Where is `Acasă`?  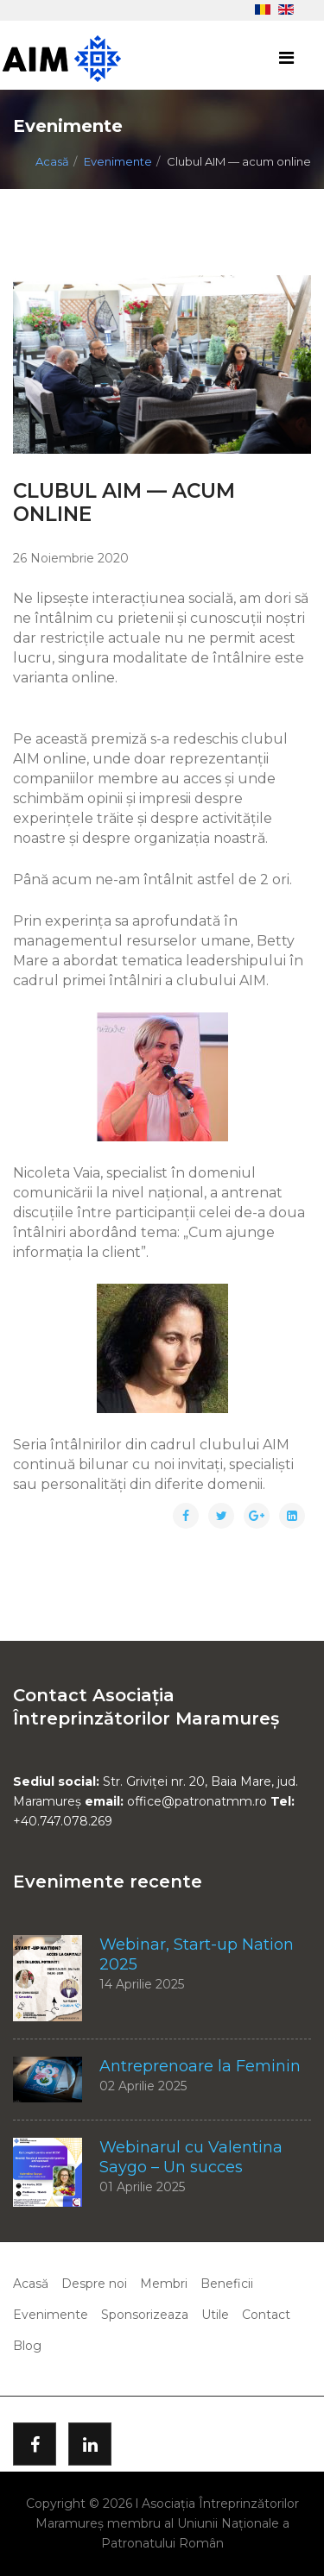
Acasă is located at coordinates (52, 161).